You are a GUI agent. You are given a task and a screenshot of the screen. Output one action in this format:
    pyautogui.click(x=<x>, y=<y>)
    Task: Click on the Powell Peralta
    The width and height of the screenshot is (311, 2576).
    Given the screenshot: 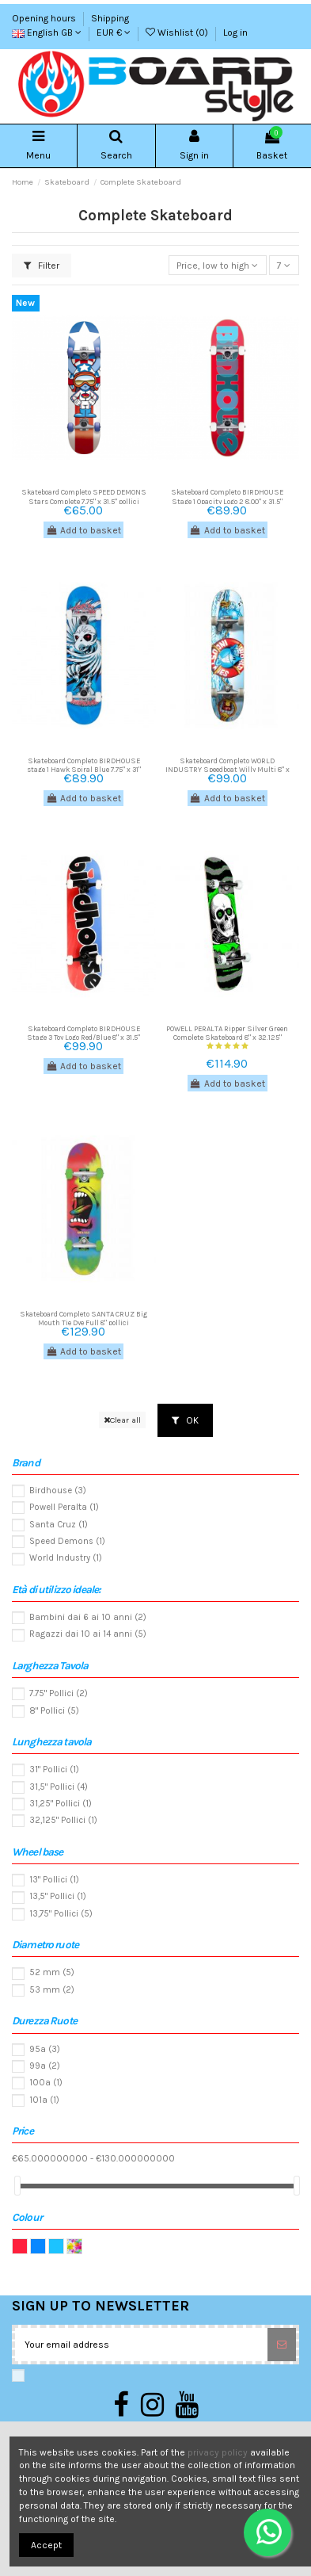 What is the action you would take?
    pyautogui.click(x=64, y=1507)
    